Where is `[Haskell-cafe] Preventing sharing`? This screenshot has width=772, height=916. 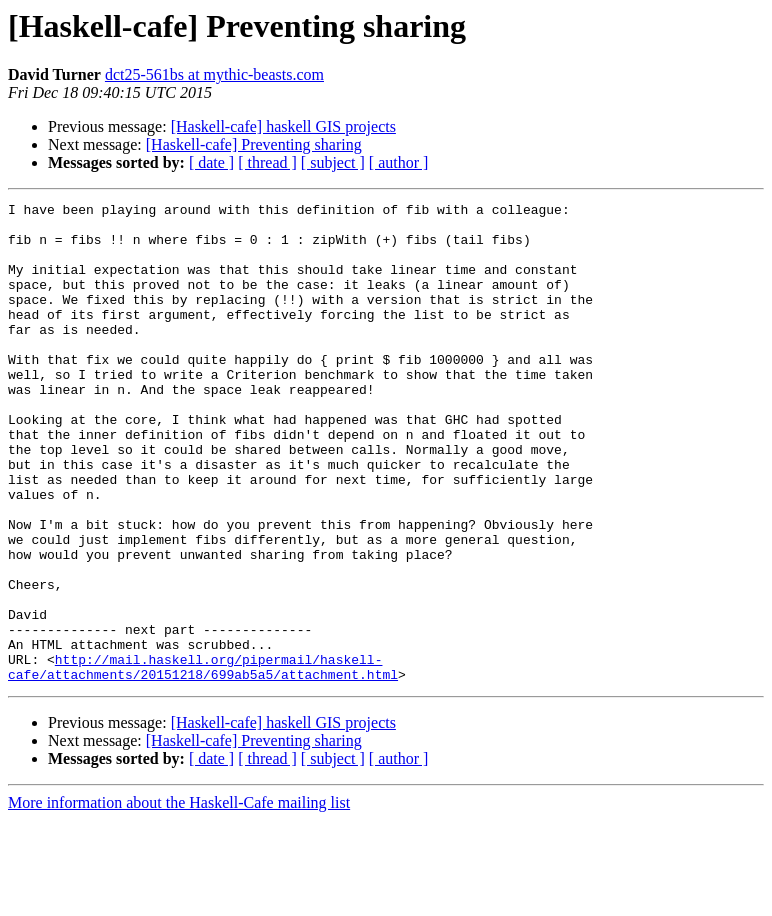
[Haskell-cafe] Preventing sharing is located at coordinates (254, 144).